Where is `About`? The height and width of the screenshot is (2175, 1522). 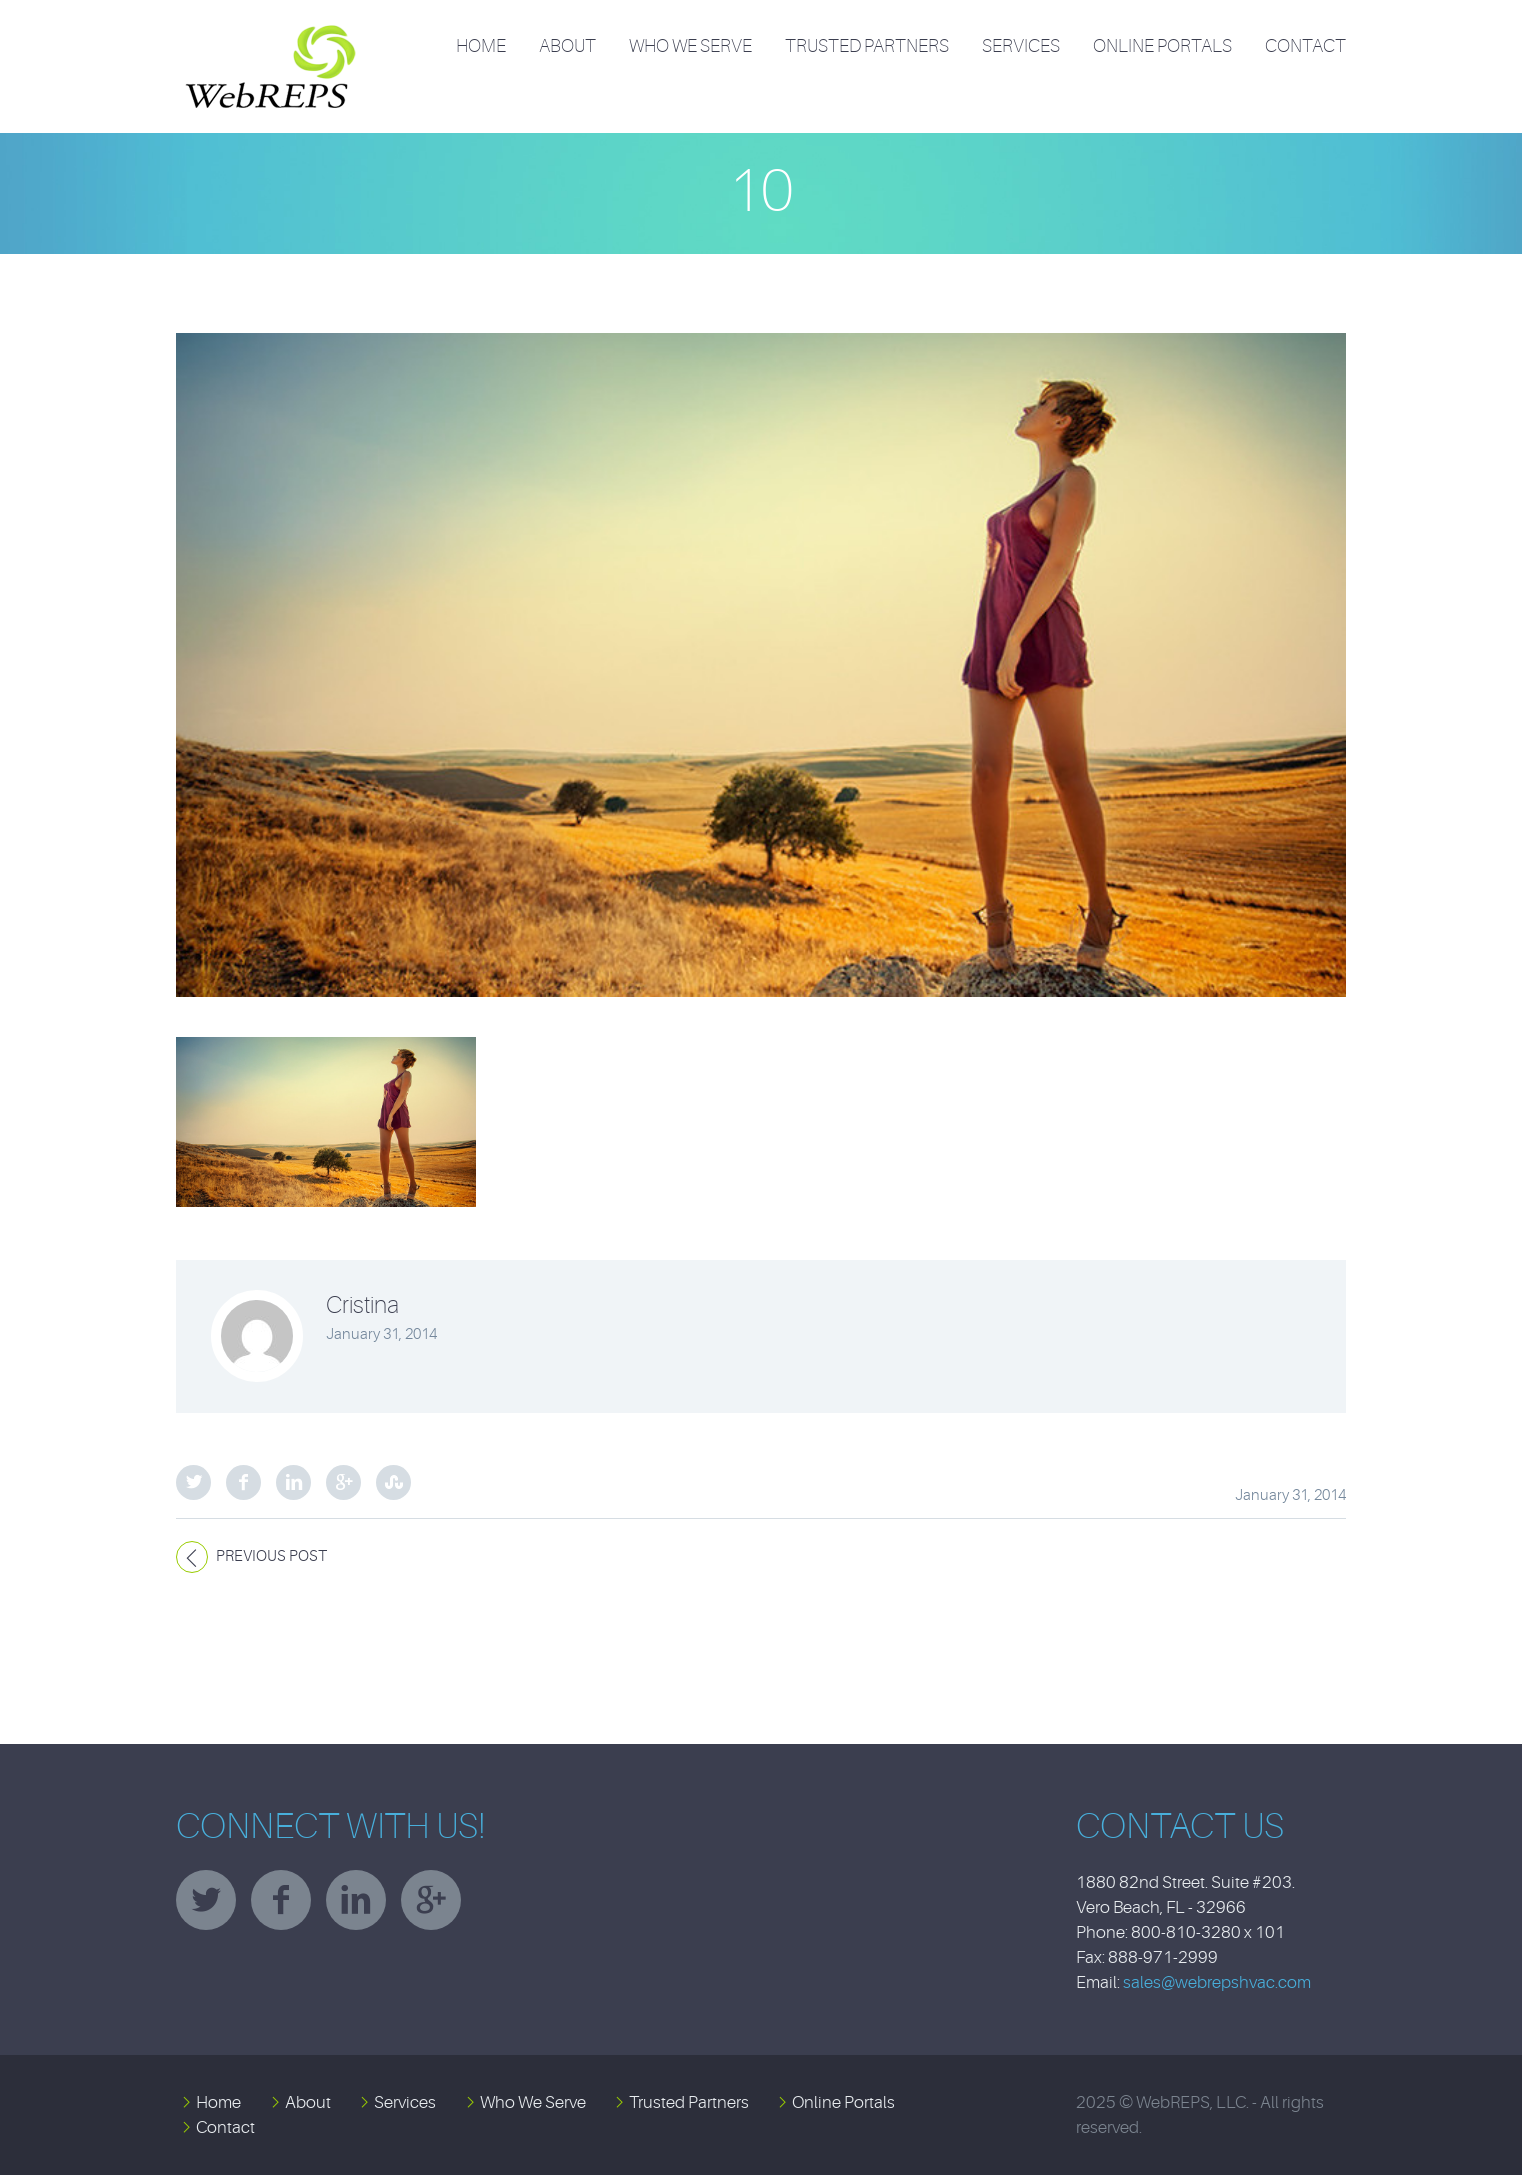 About is located at coordinates (567, 46).